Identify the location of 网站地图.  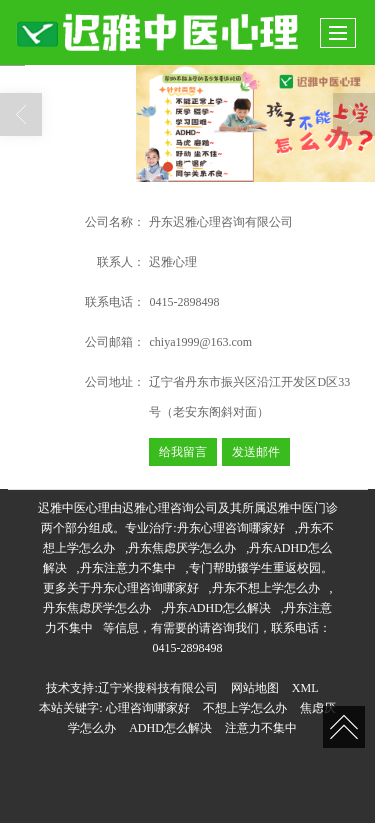
(255, 688).